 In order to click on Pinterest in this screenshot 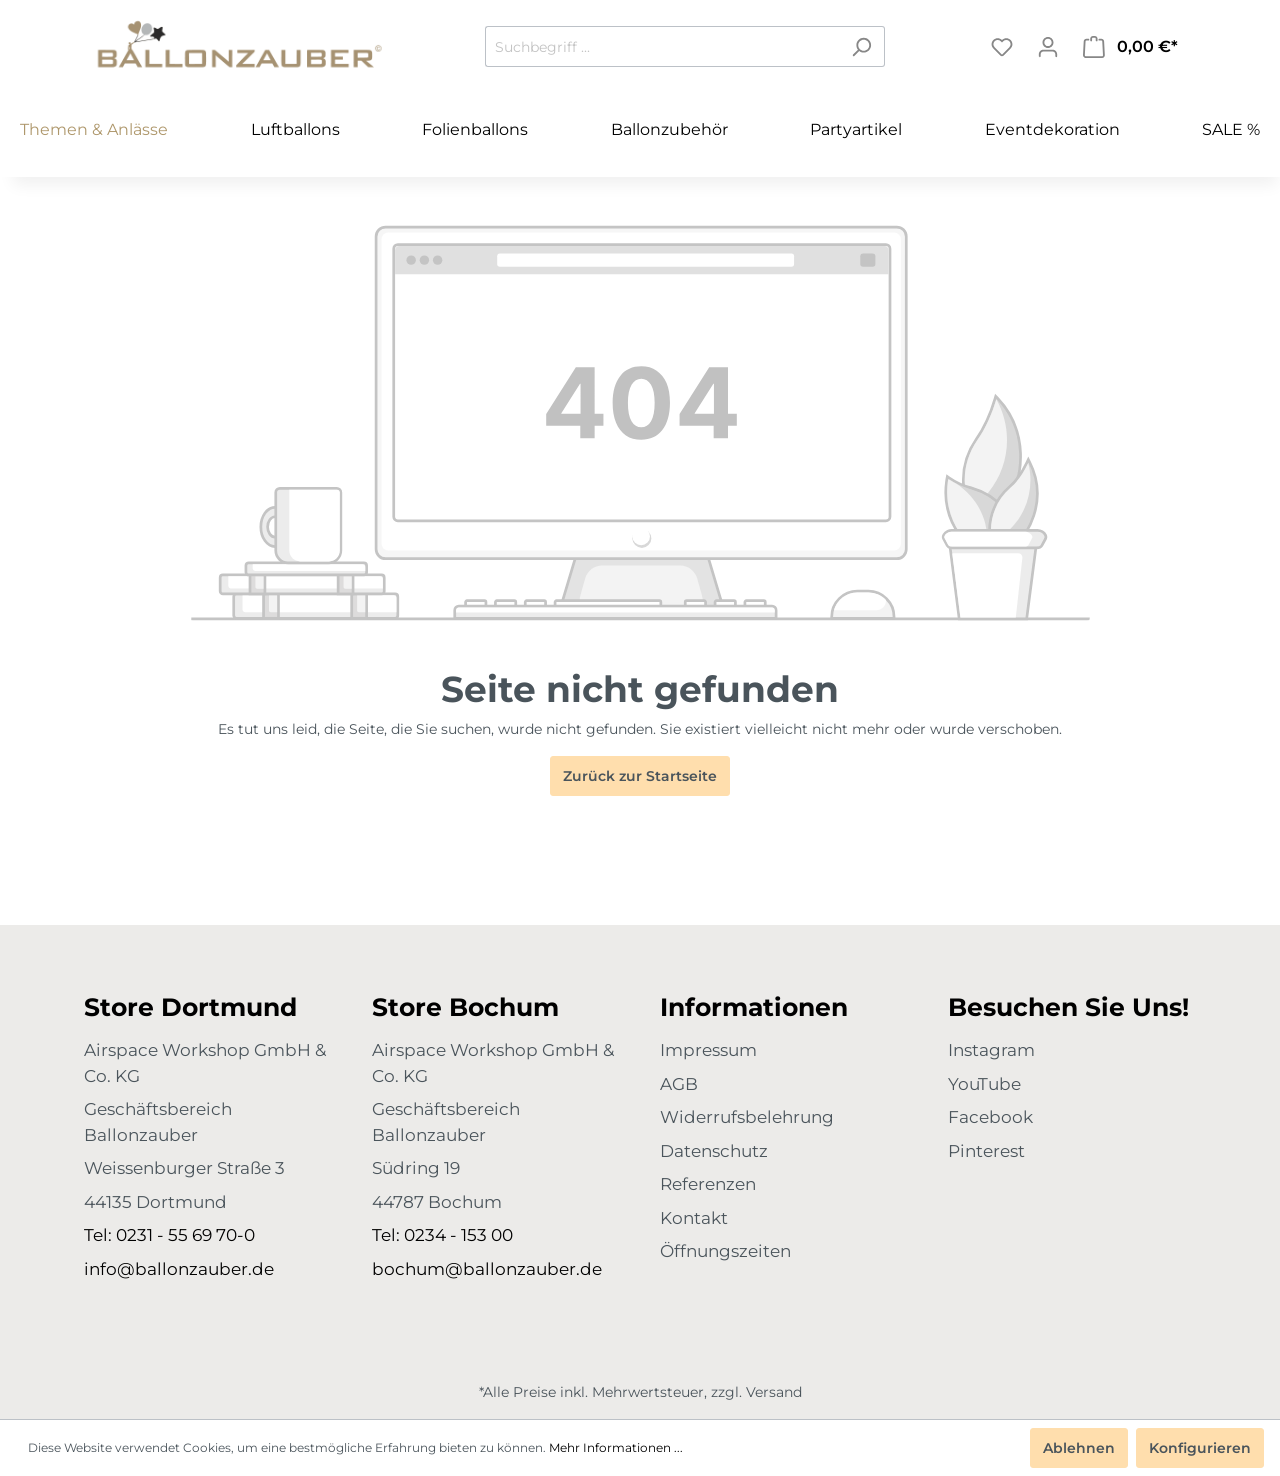, I will do `click(986, 1151)`.